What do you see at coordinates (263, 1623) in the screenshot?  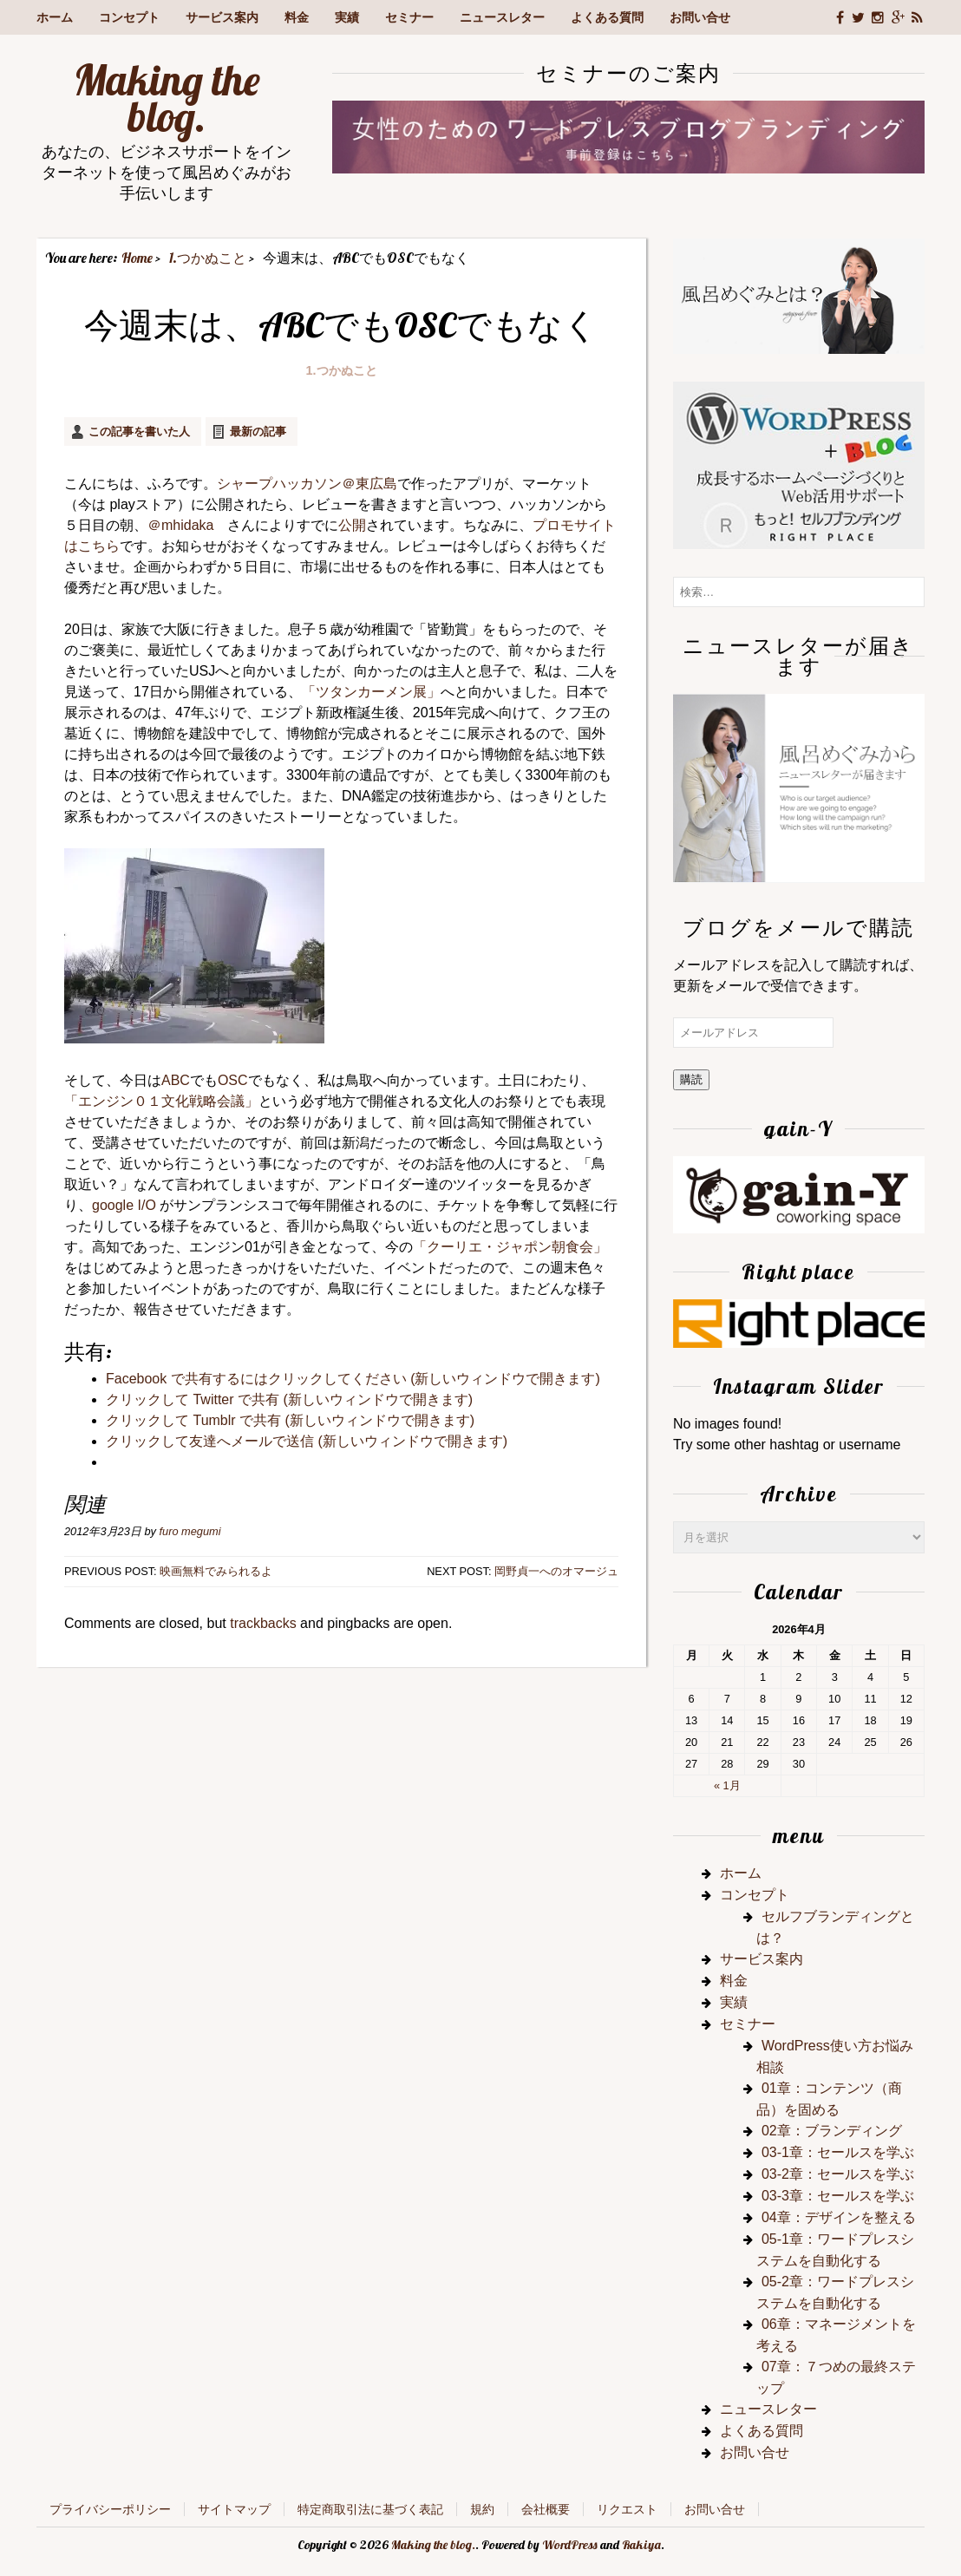 I see `trackbacks` at bounding box center [263, 1623].